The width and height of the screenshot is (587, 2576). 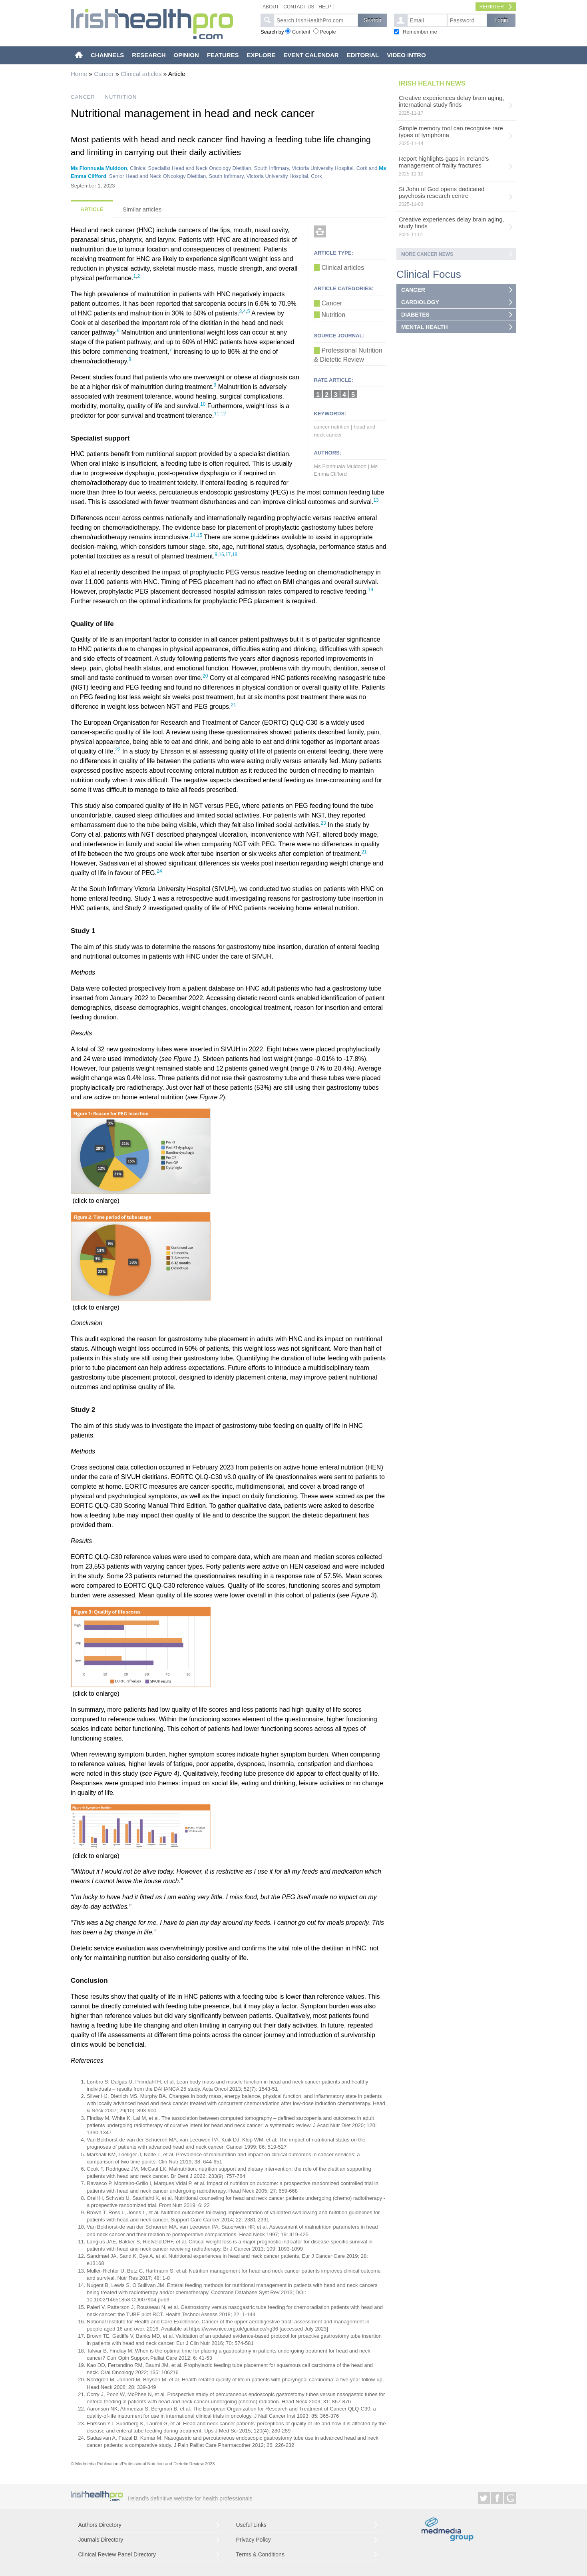 I want to click on 19, so click(x=370, y=589).